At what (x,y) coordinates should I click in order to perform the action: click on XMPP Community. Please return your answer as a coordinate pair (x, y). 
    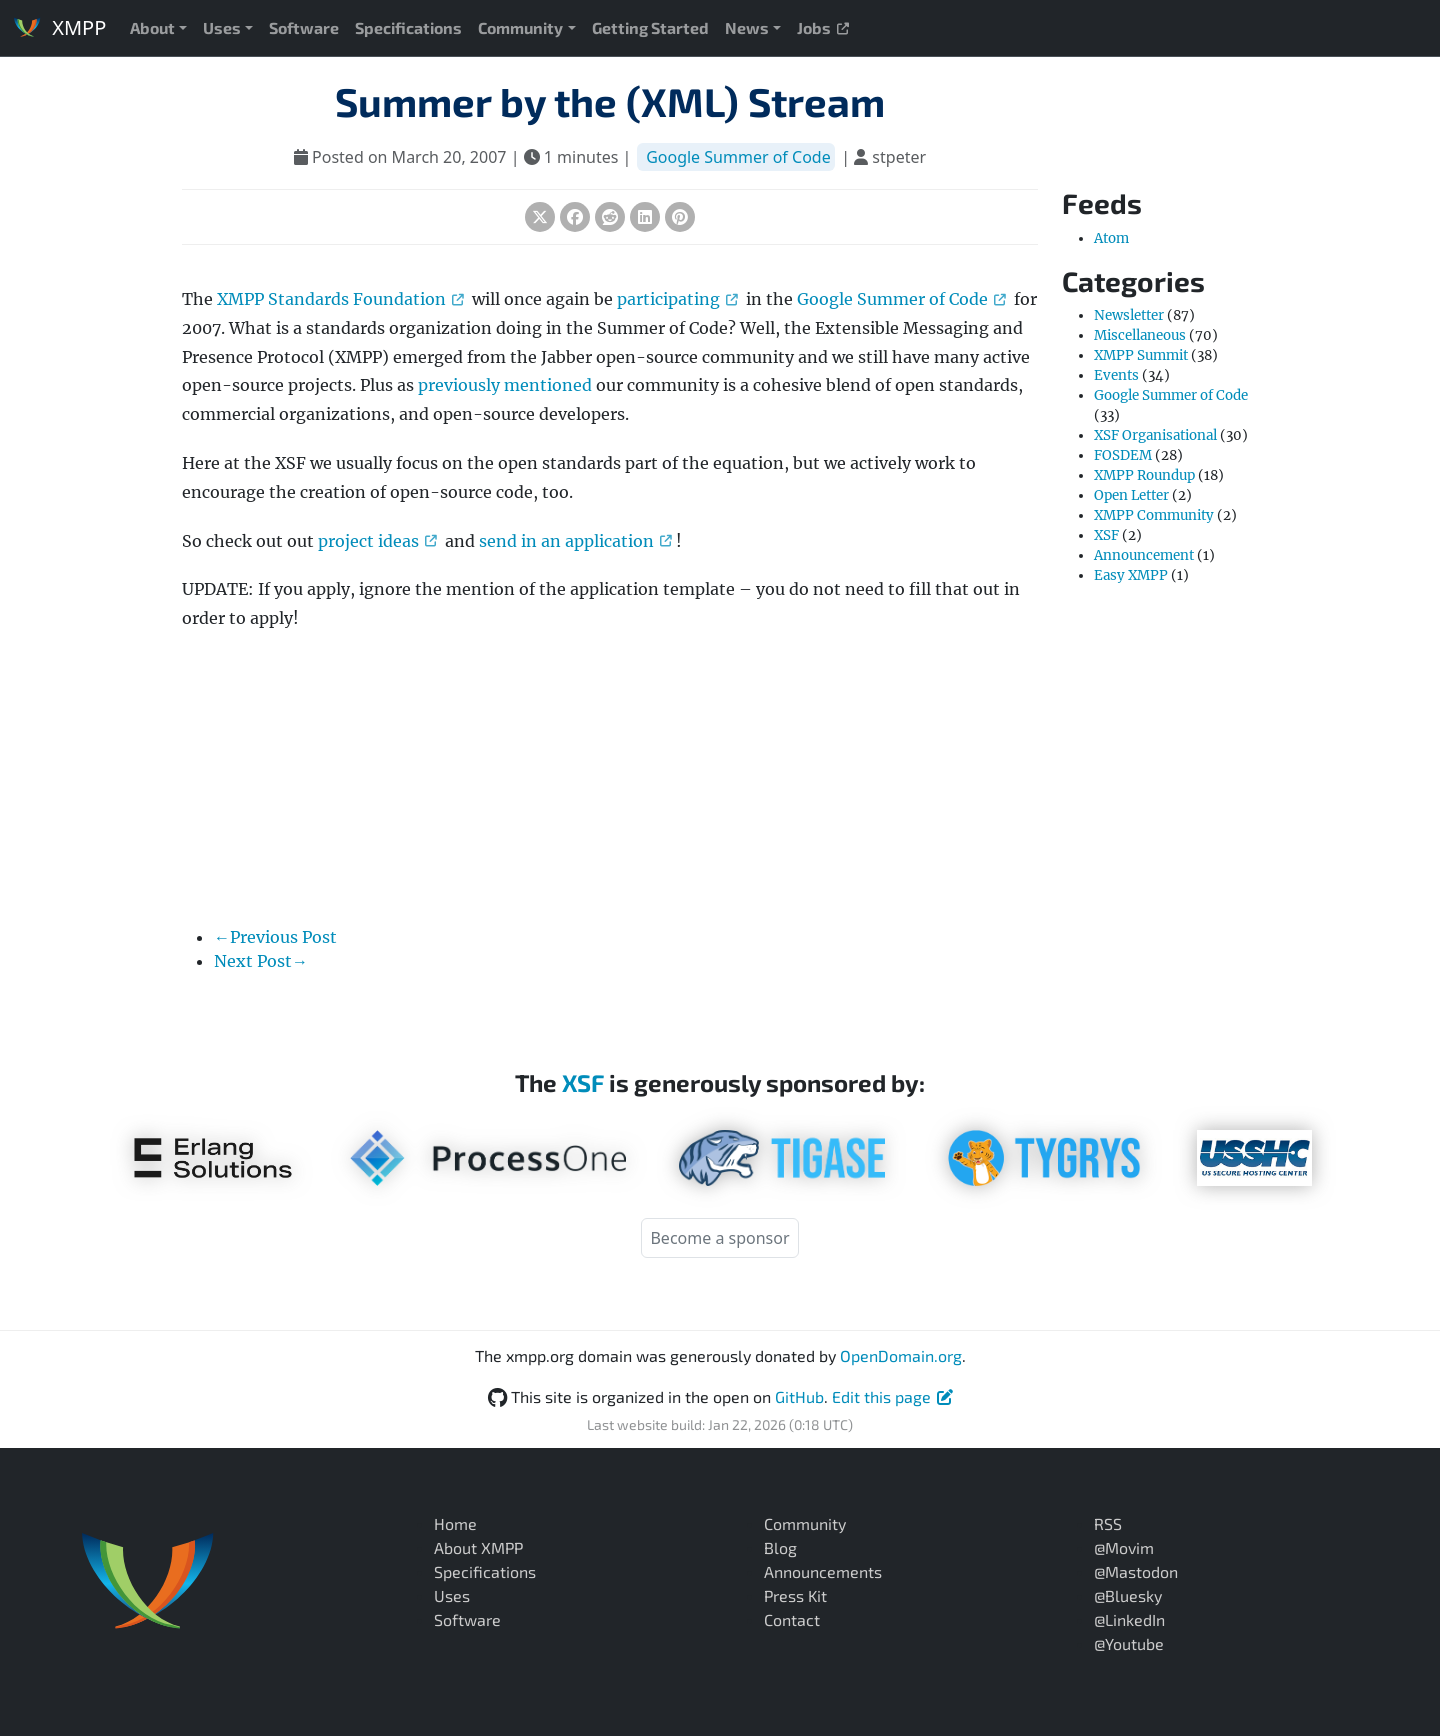
    Looking at the image, I should click on (1154, 515).